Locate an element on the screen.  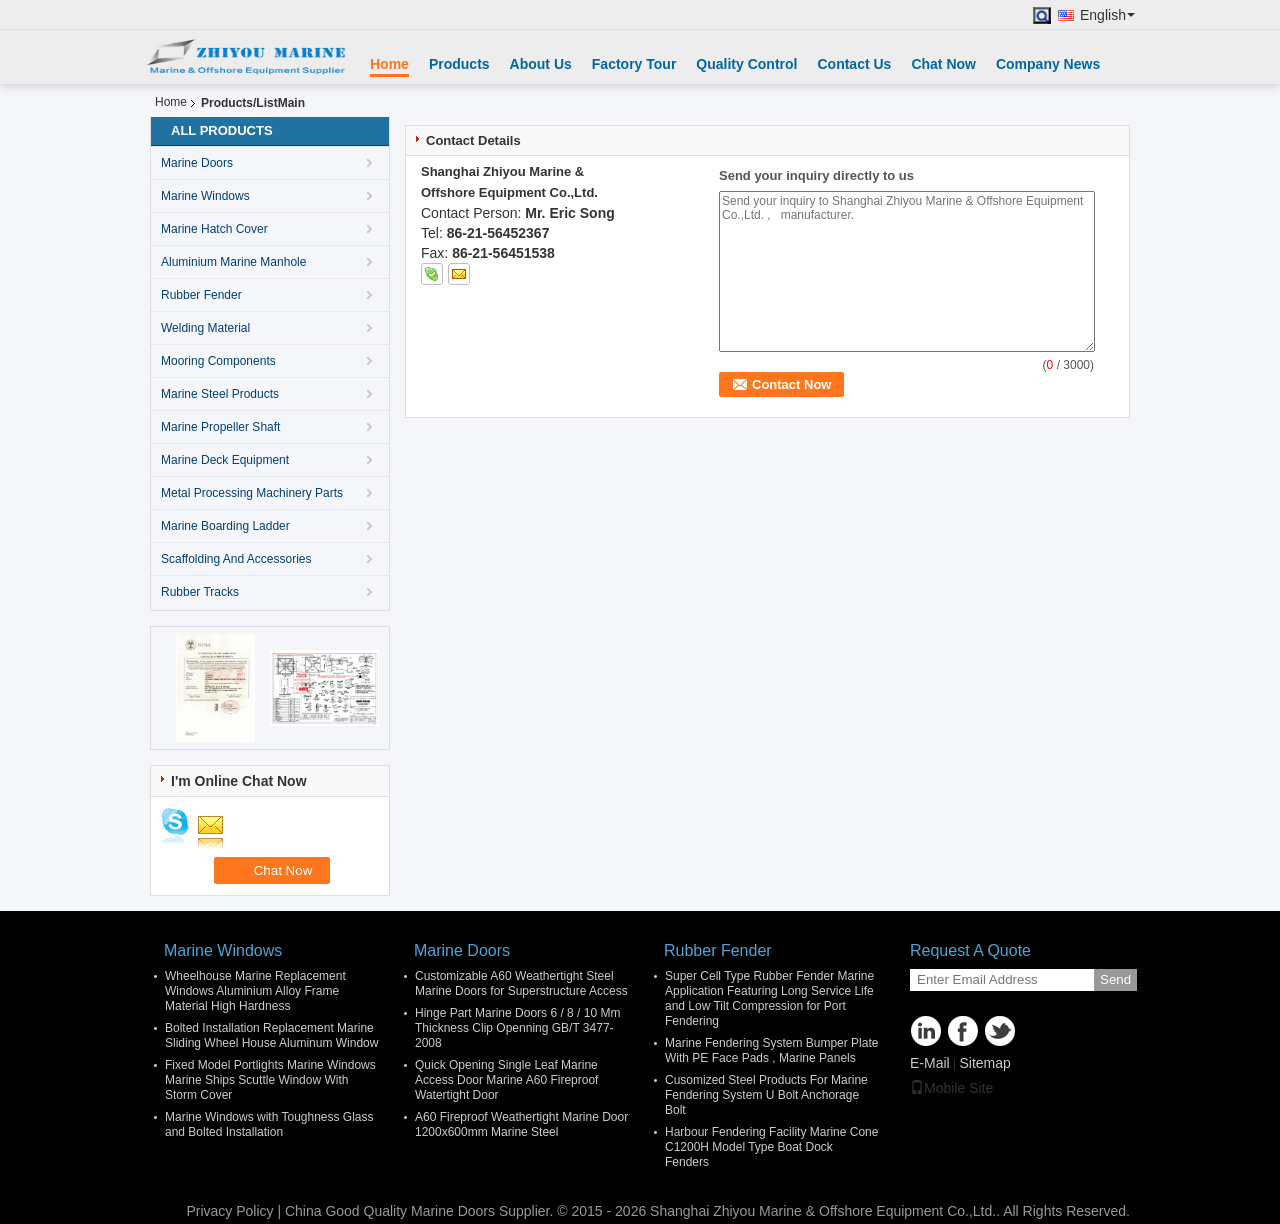
Mooring Components is located at coordinates (218, 361).